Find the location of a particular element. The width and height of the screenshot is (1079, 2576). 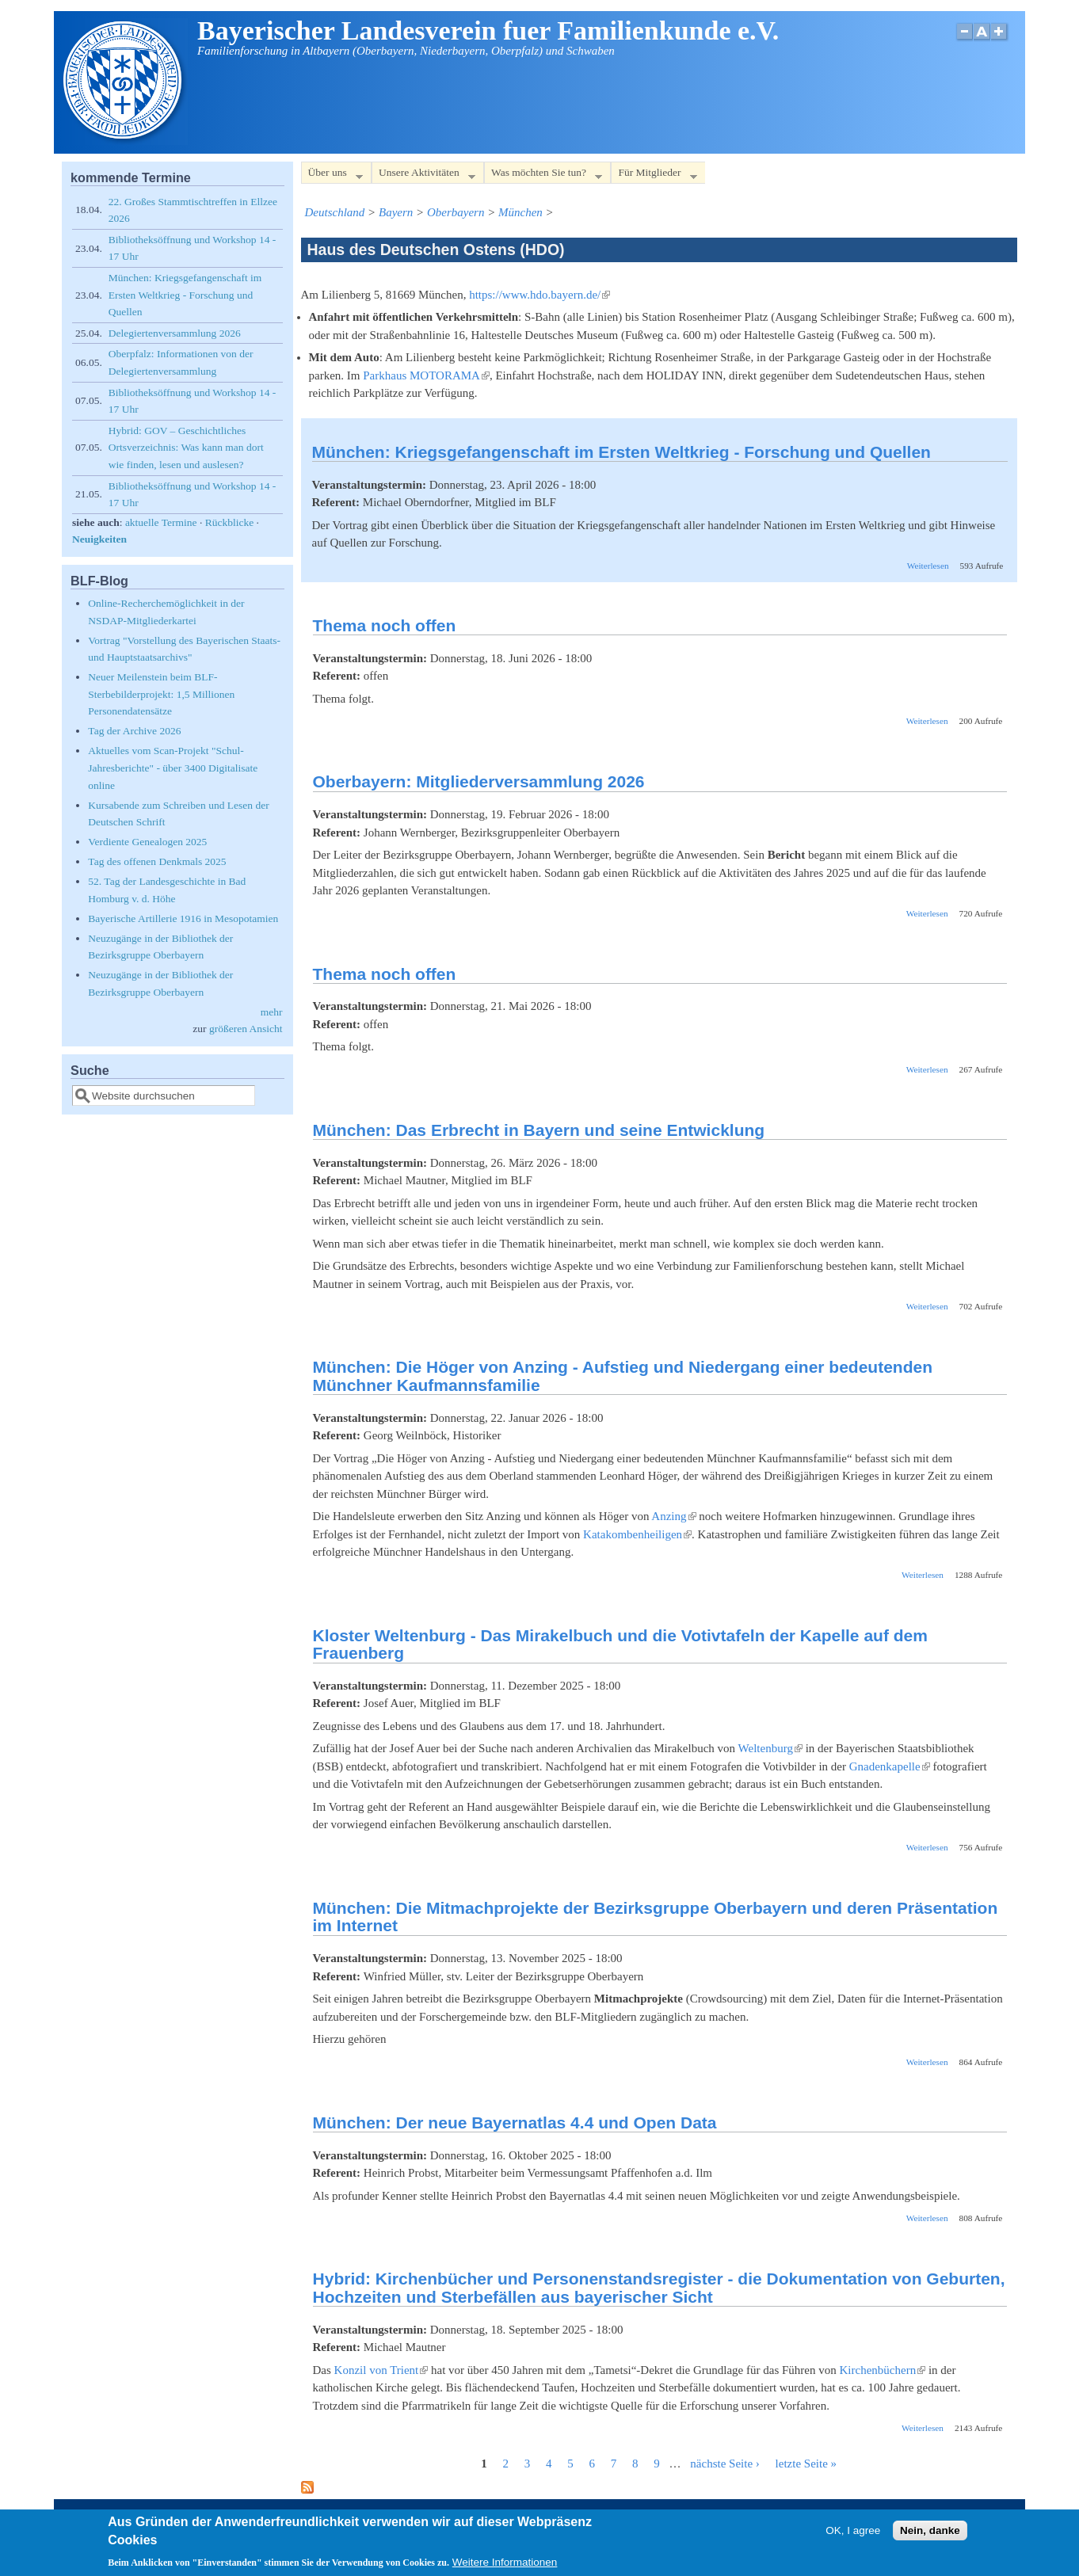

OK, I agree is located at coordinates (852, 2535).